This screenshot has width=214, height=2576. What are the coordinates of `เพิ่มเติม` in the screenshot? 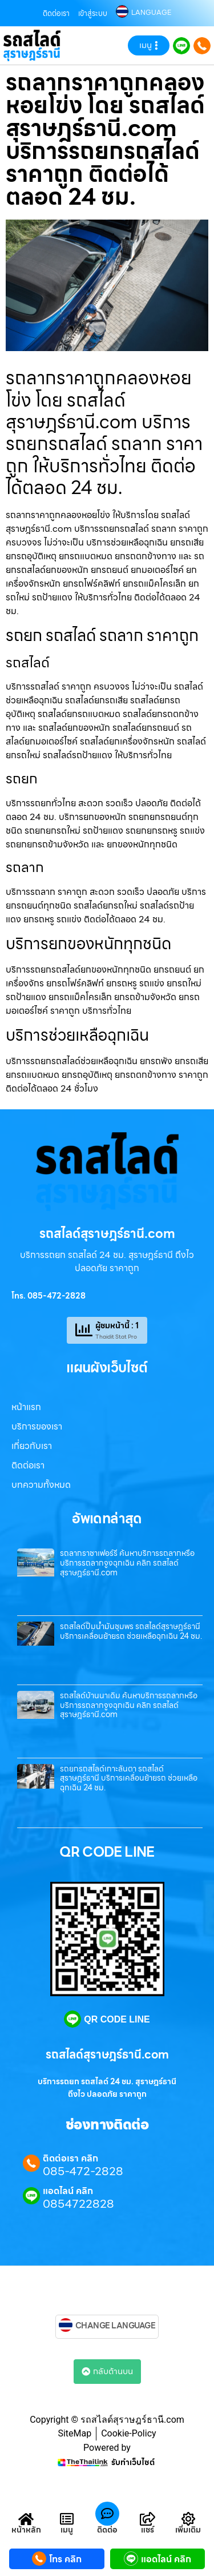 It's located at (188, 2529).